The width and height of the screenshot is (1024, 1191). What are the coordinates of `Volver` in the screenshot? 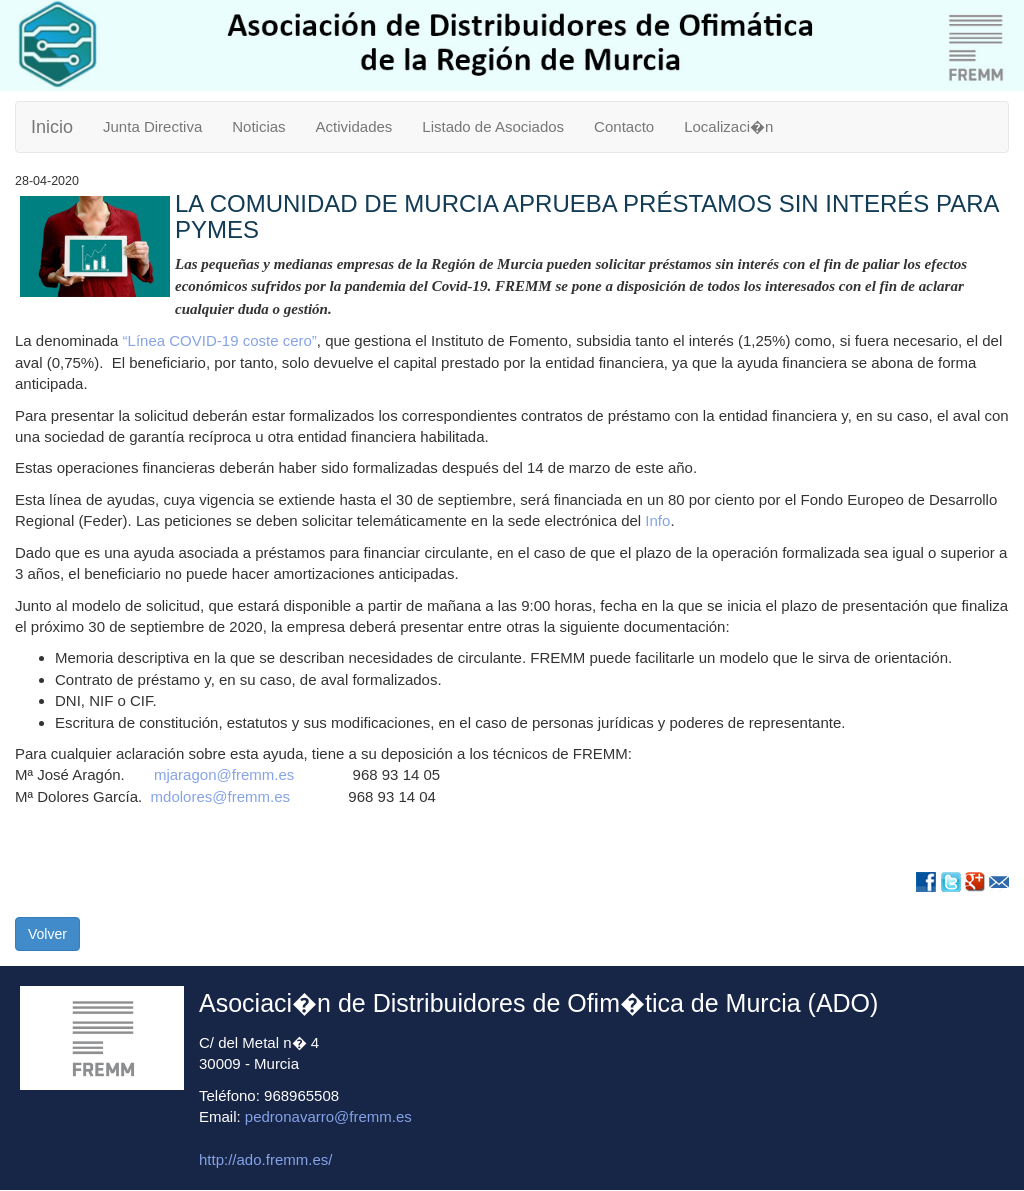 It's located at (47, 934).